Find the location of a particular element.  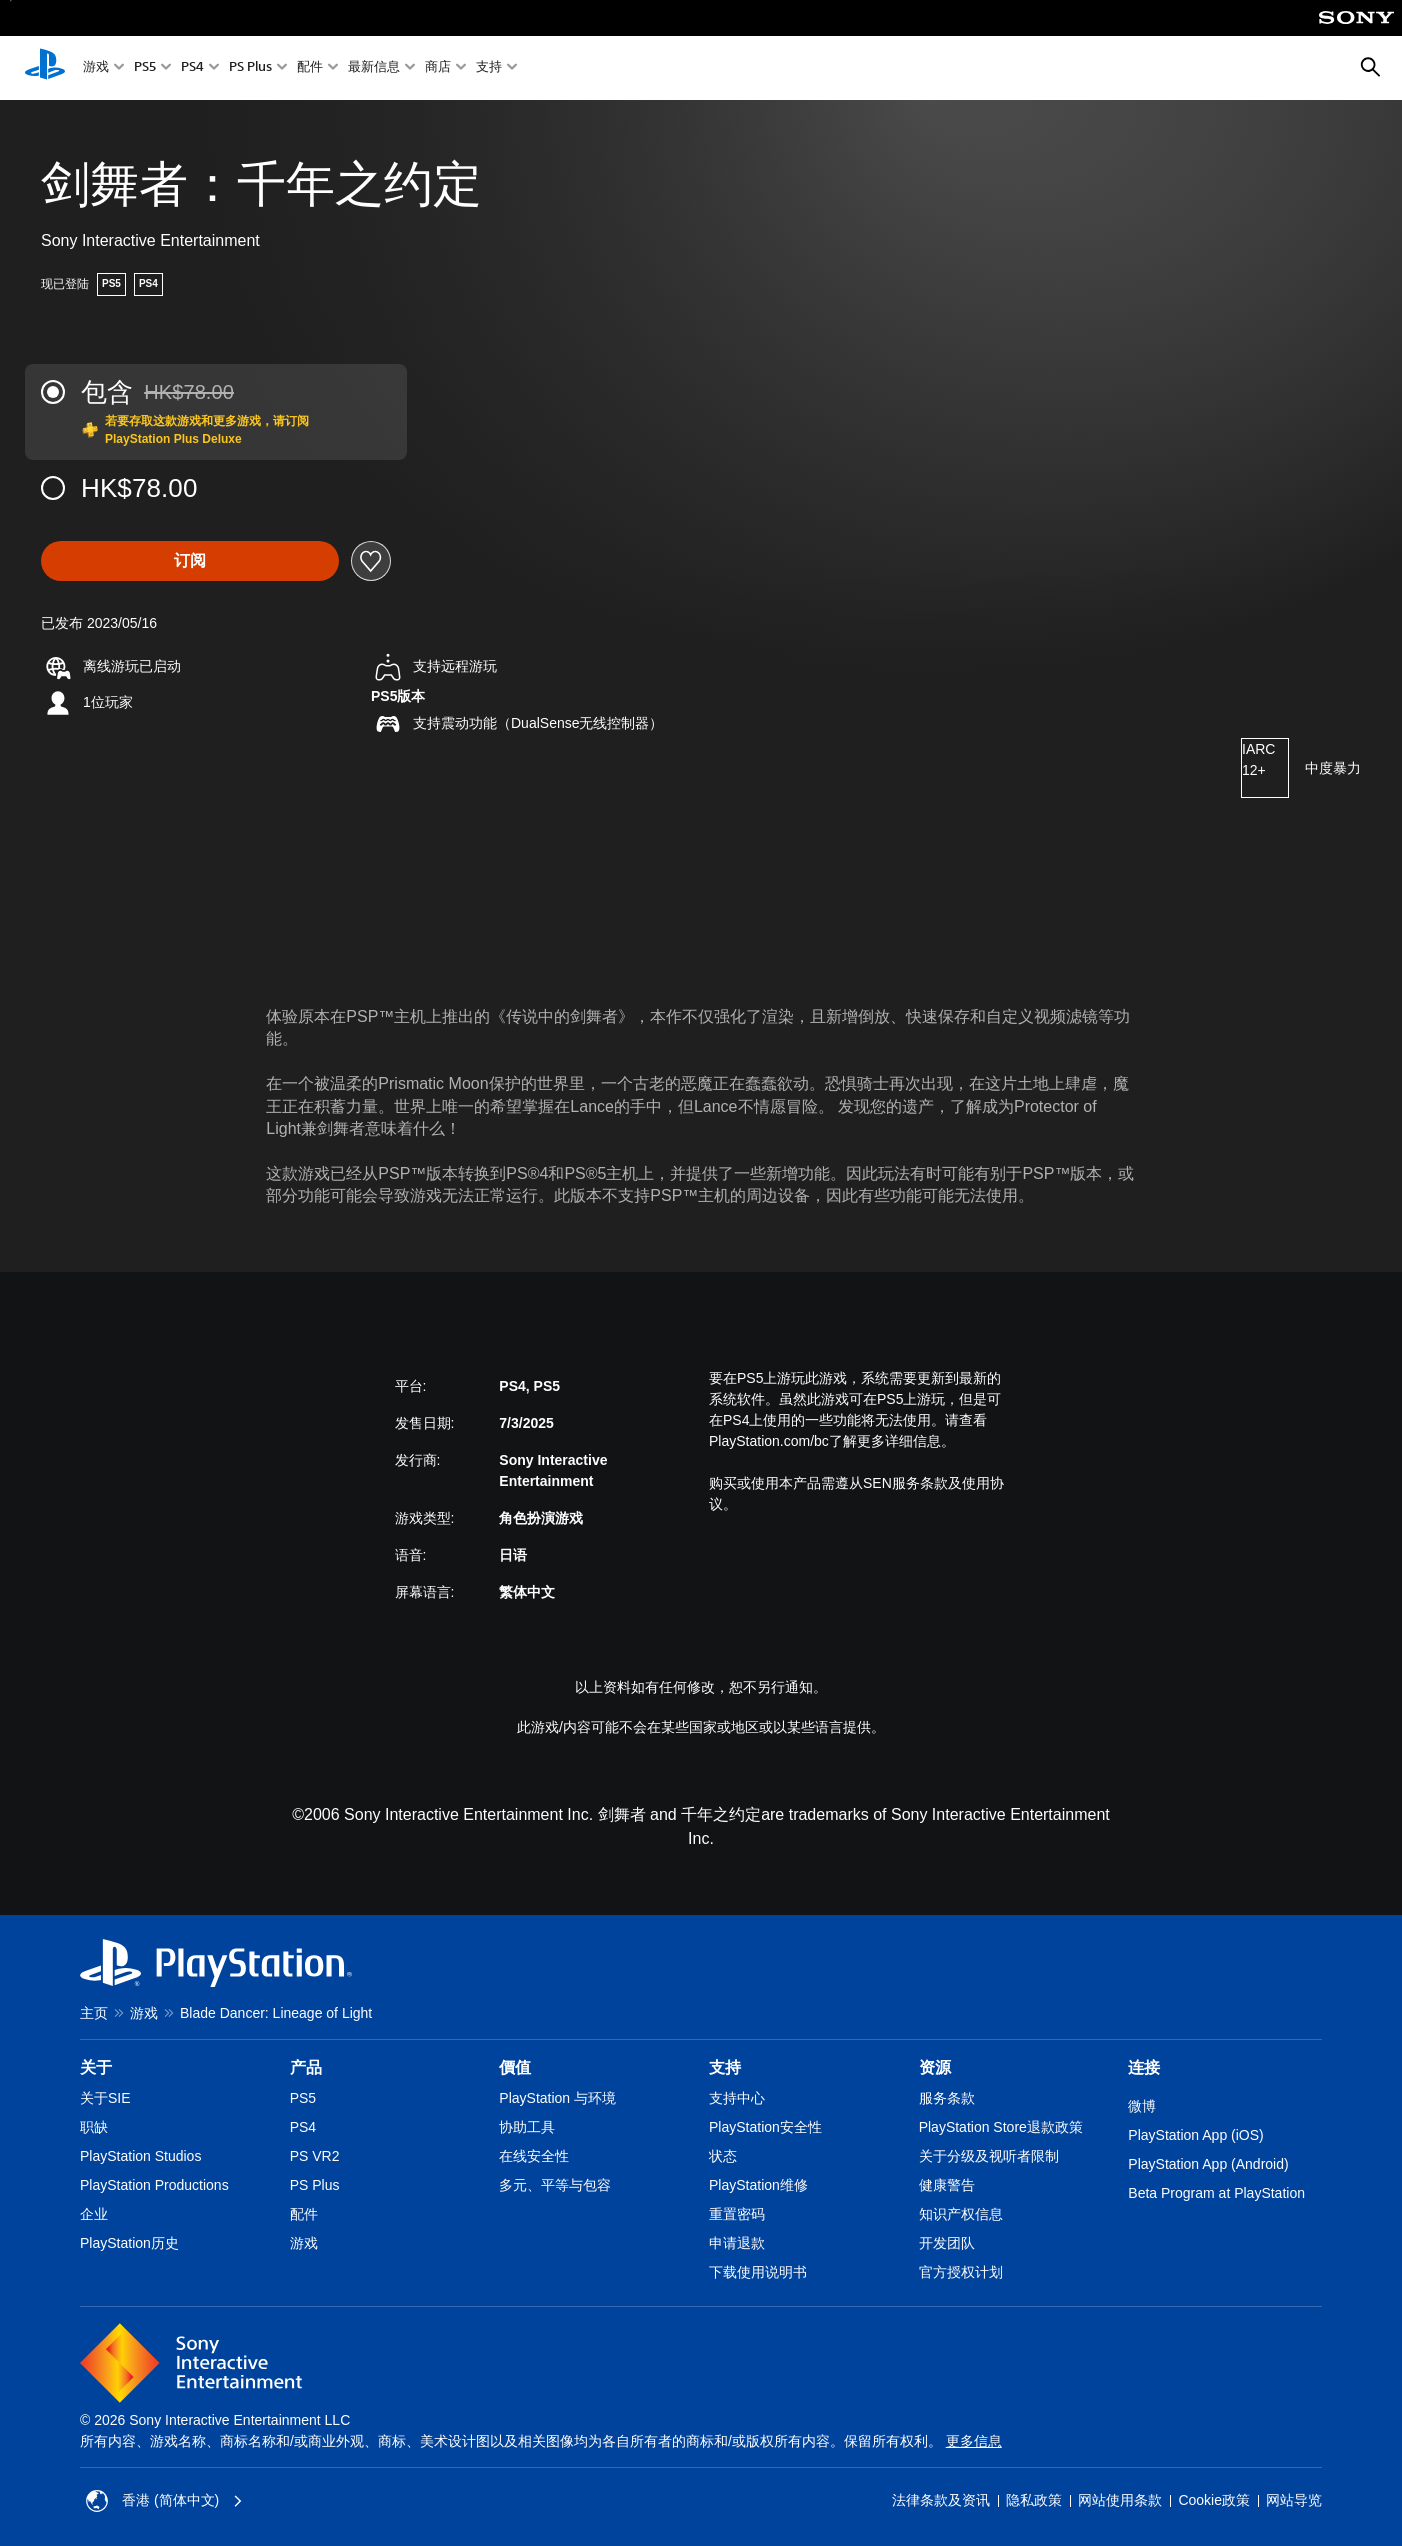

PlayStation历史 is located at coordinates (129, 2243).